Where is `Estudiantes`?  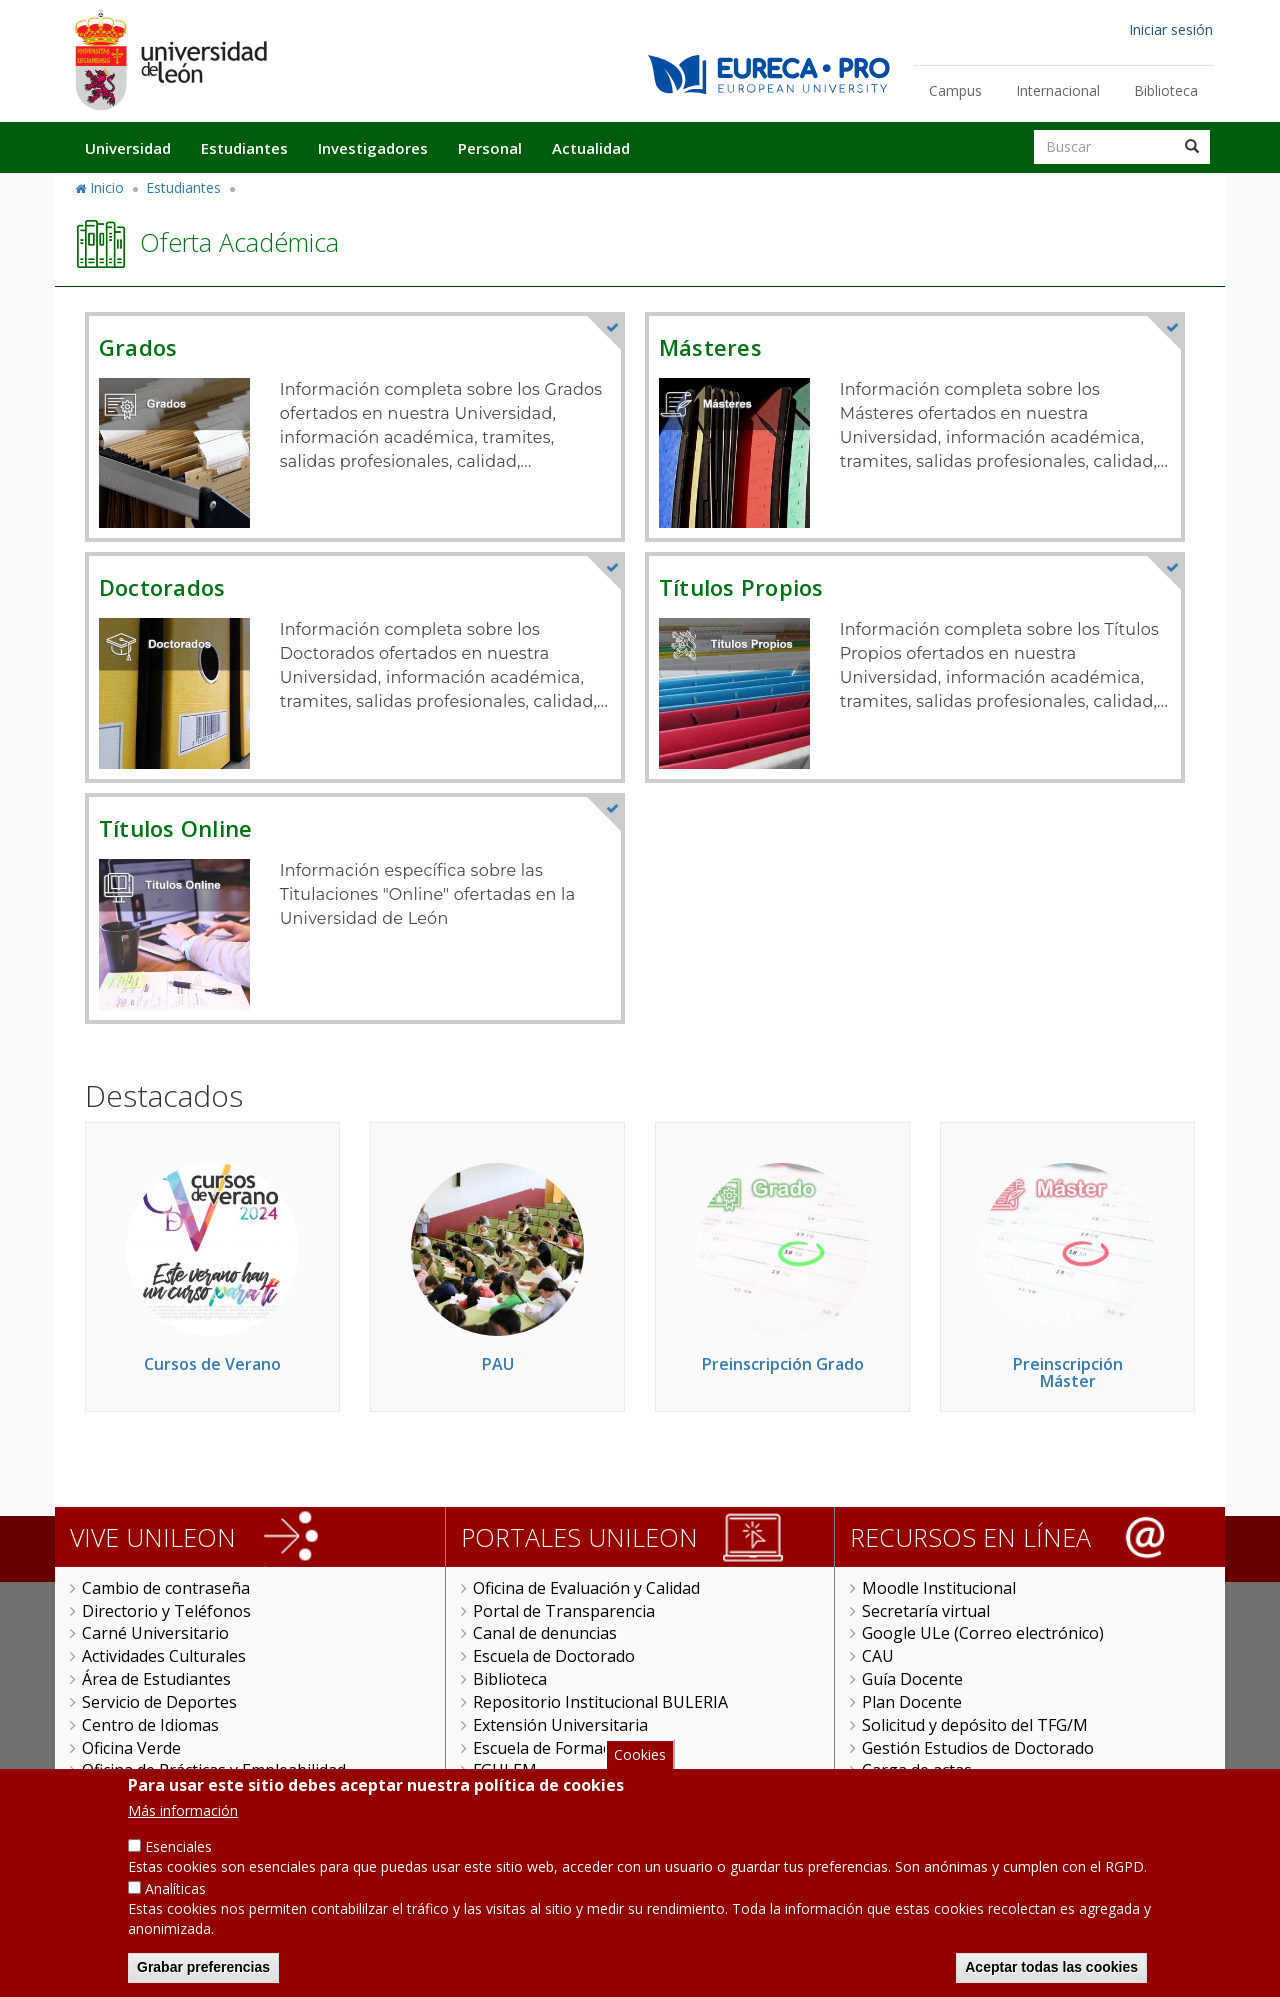 Estudiantes is located at coordinates (244, 148).